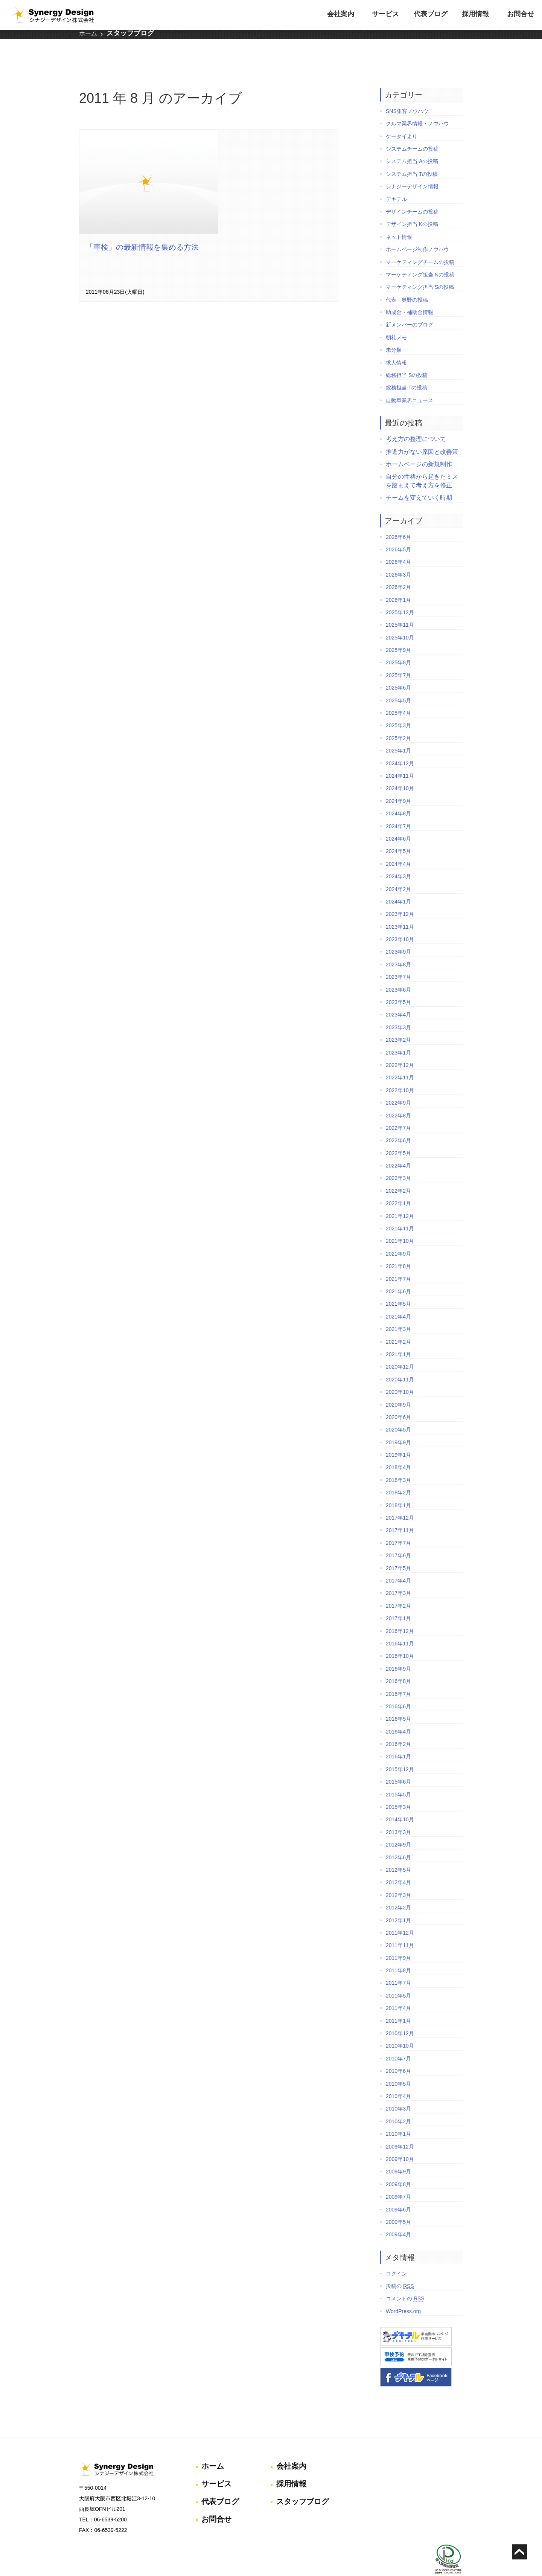  Describe the element at coordinates (398, 530) in the screenshot. I see `2026年5月` at that location.